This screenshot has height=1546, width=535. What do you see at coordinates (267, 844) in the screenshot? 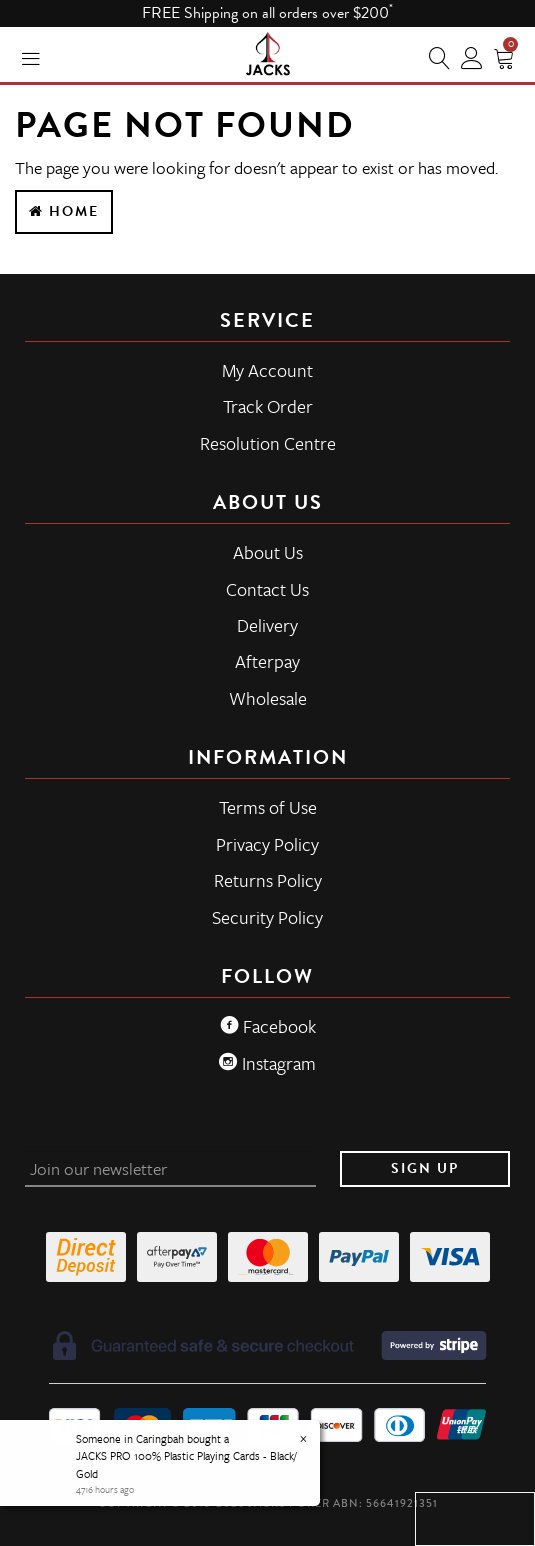
I see `Privacy Policy` at bounding box center [267, 844].